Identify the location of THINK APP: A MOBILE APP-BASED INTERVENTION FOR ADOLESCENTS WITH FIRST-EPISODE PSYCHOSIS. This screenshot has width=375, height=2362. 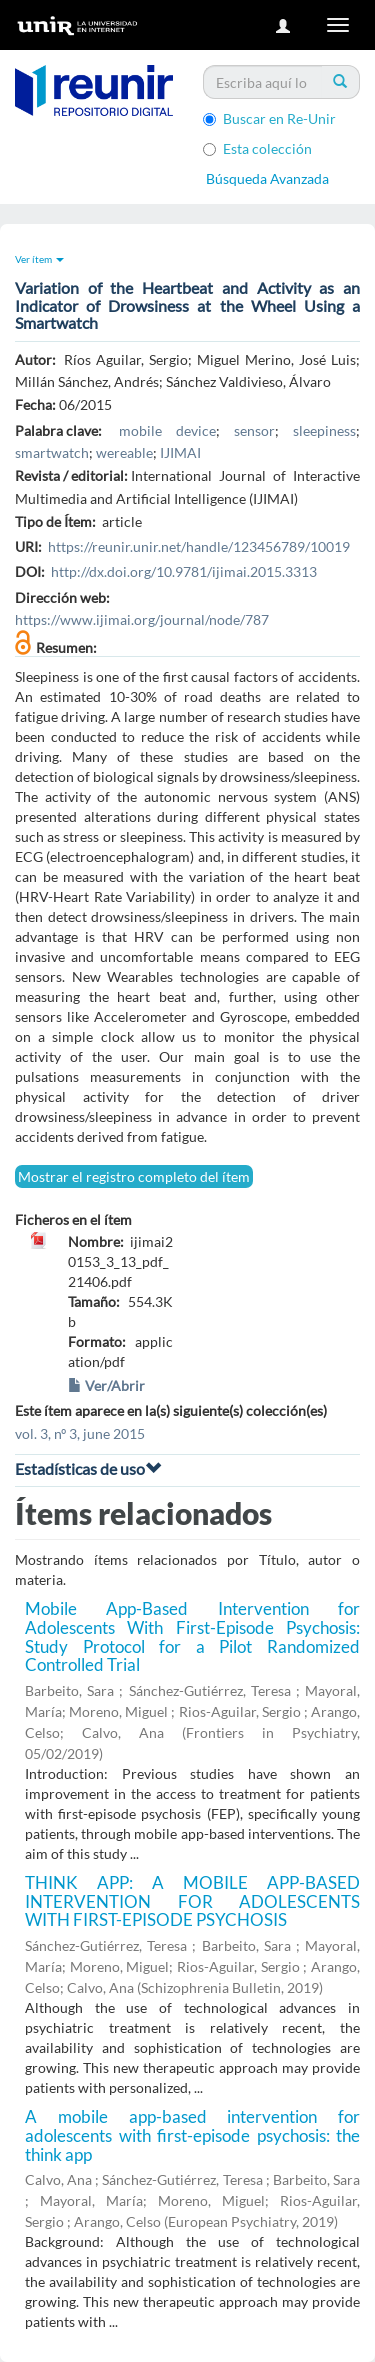
(192, 1901).